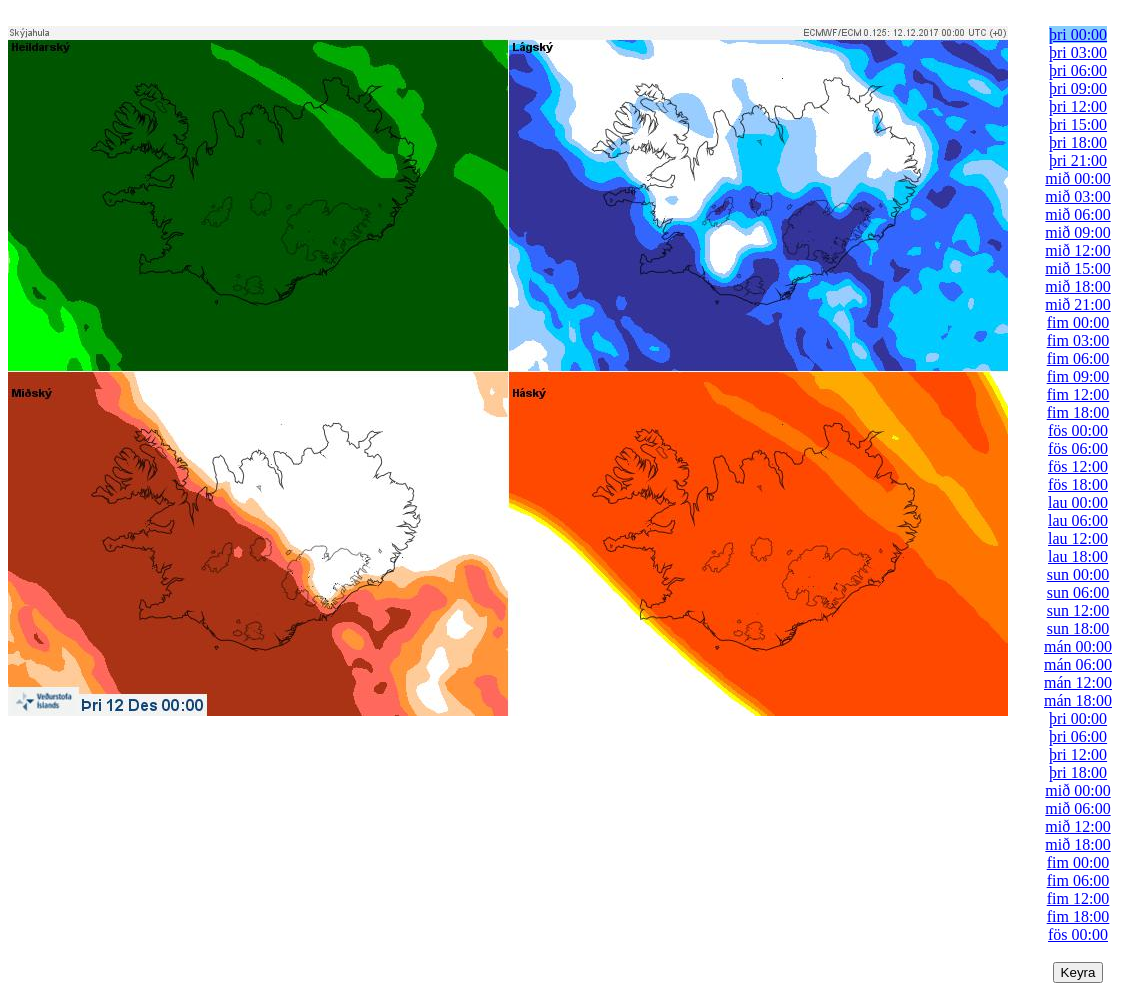 Image resolution: width=1148 pixels, height=991 pixels. What do you see at coordinates (1078, 106) in the screenshot?
I see `þri 12:00` at bounding box center [1078, 106].